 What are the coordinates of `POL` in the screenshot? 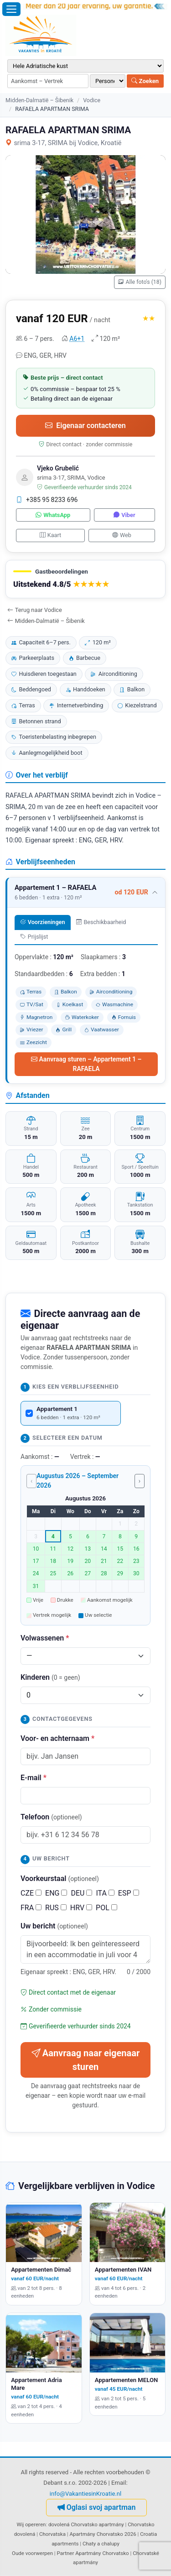 It's located at (106, 1907).